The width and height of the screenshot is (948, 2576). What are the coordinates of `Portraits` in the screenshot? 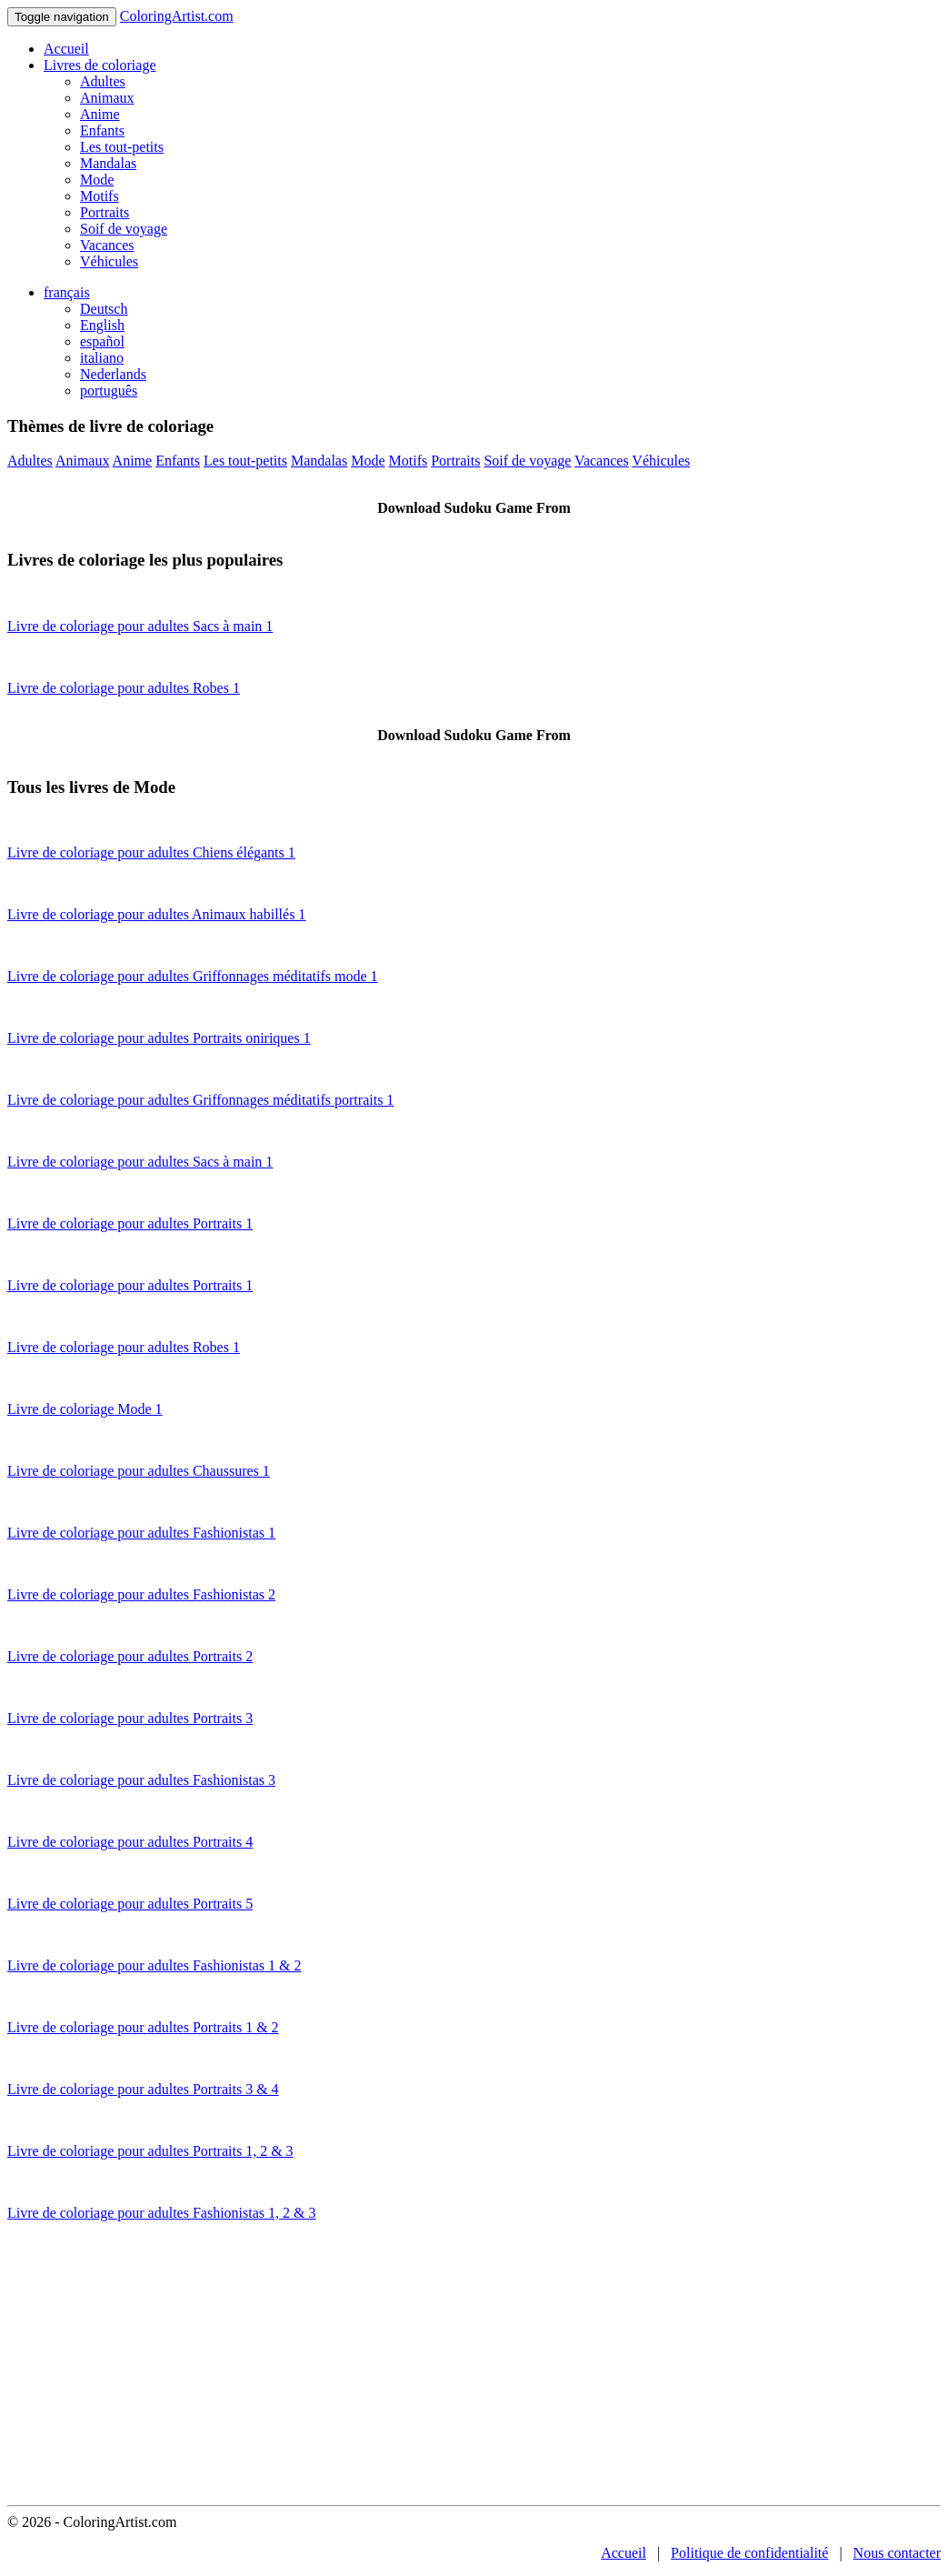 It's located at (104, 212).